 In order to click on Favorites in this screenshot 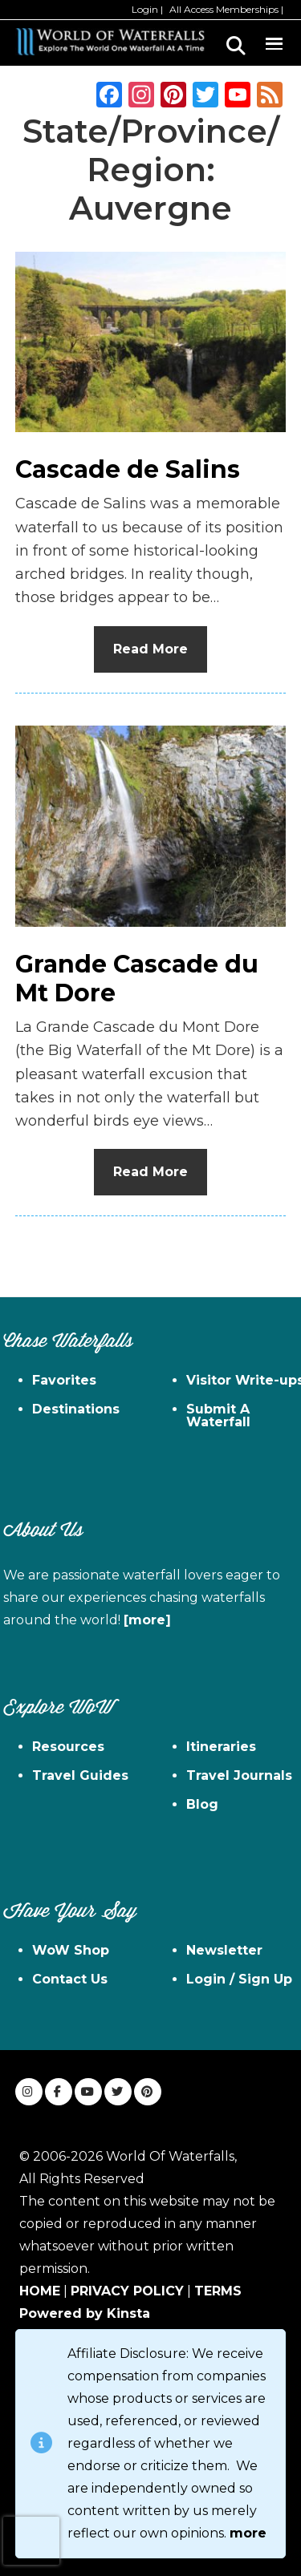, I will do `click(64, 1380)`.